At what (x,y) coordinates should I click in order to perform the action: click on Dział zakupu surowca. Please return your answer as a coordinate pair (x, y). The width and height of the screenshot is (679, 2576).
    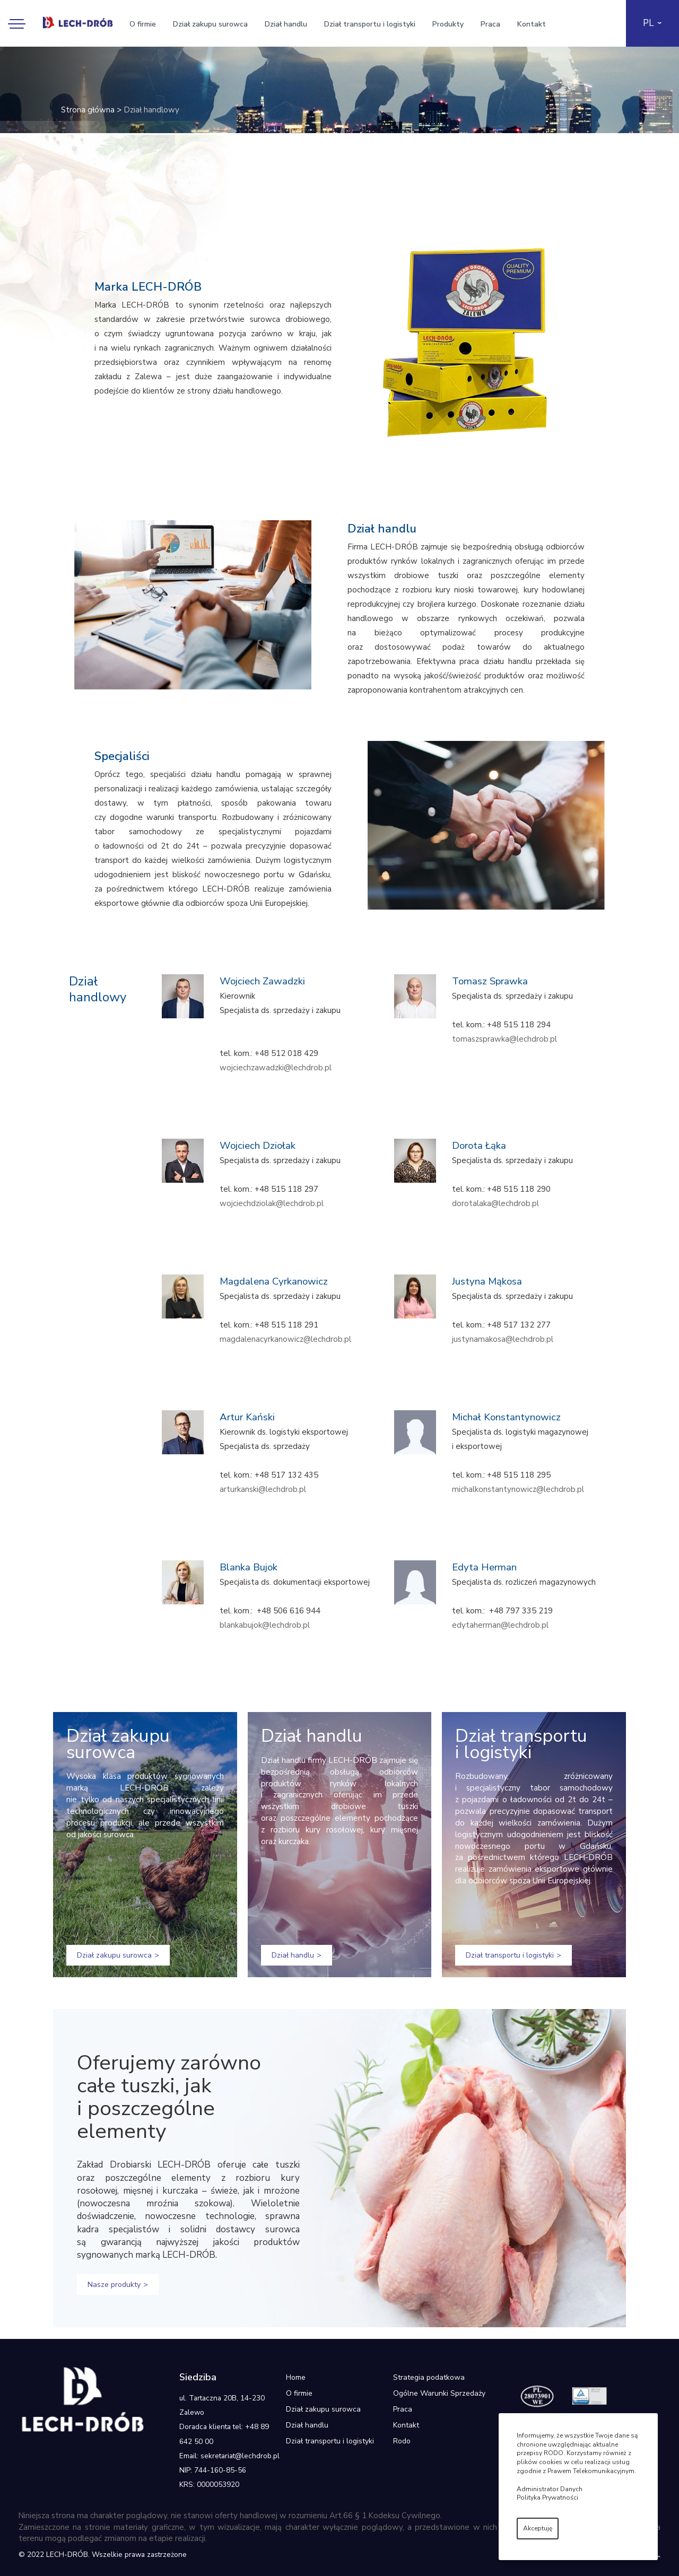
    Looking at the image, I should click on (210, 24).